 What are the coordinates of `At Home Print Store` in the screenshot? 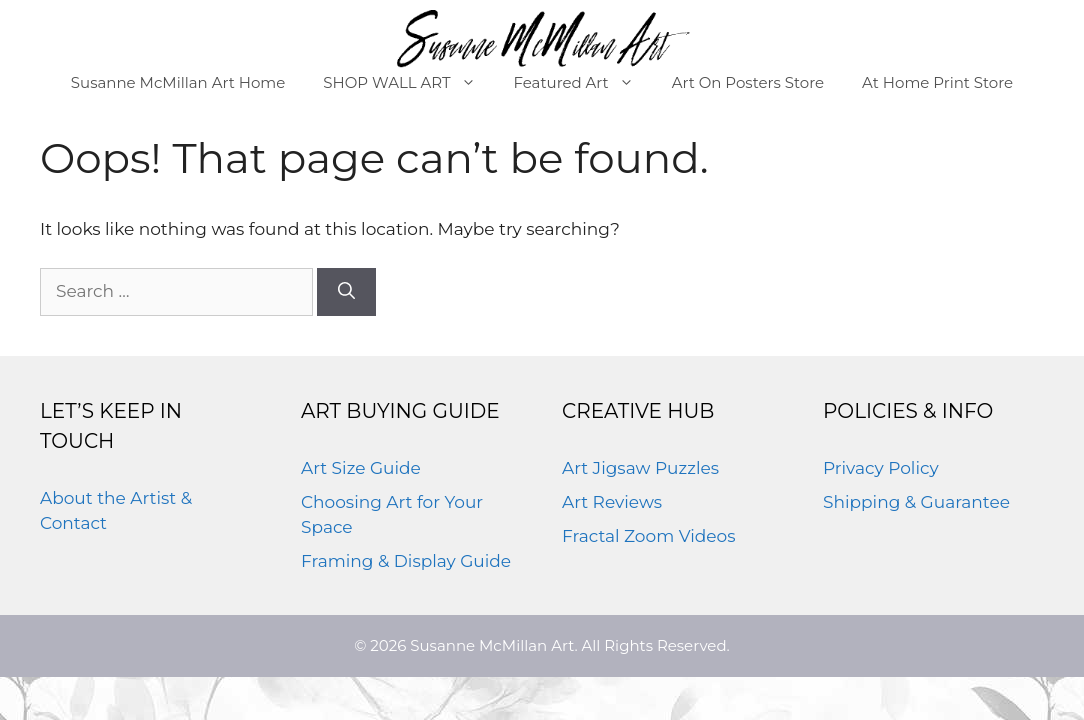 It's located at (937, 82).